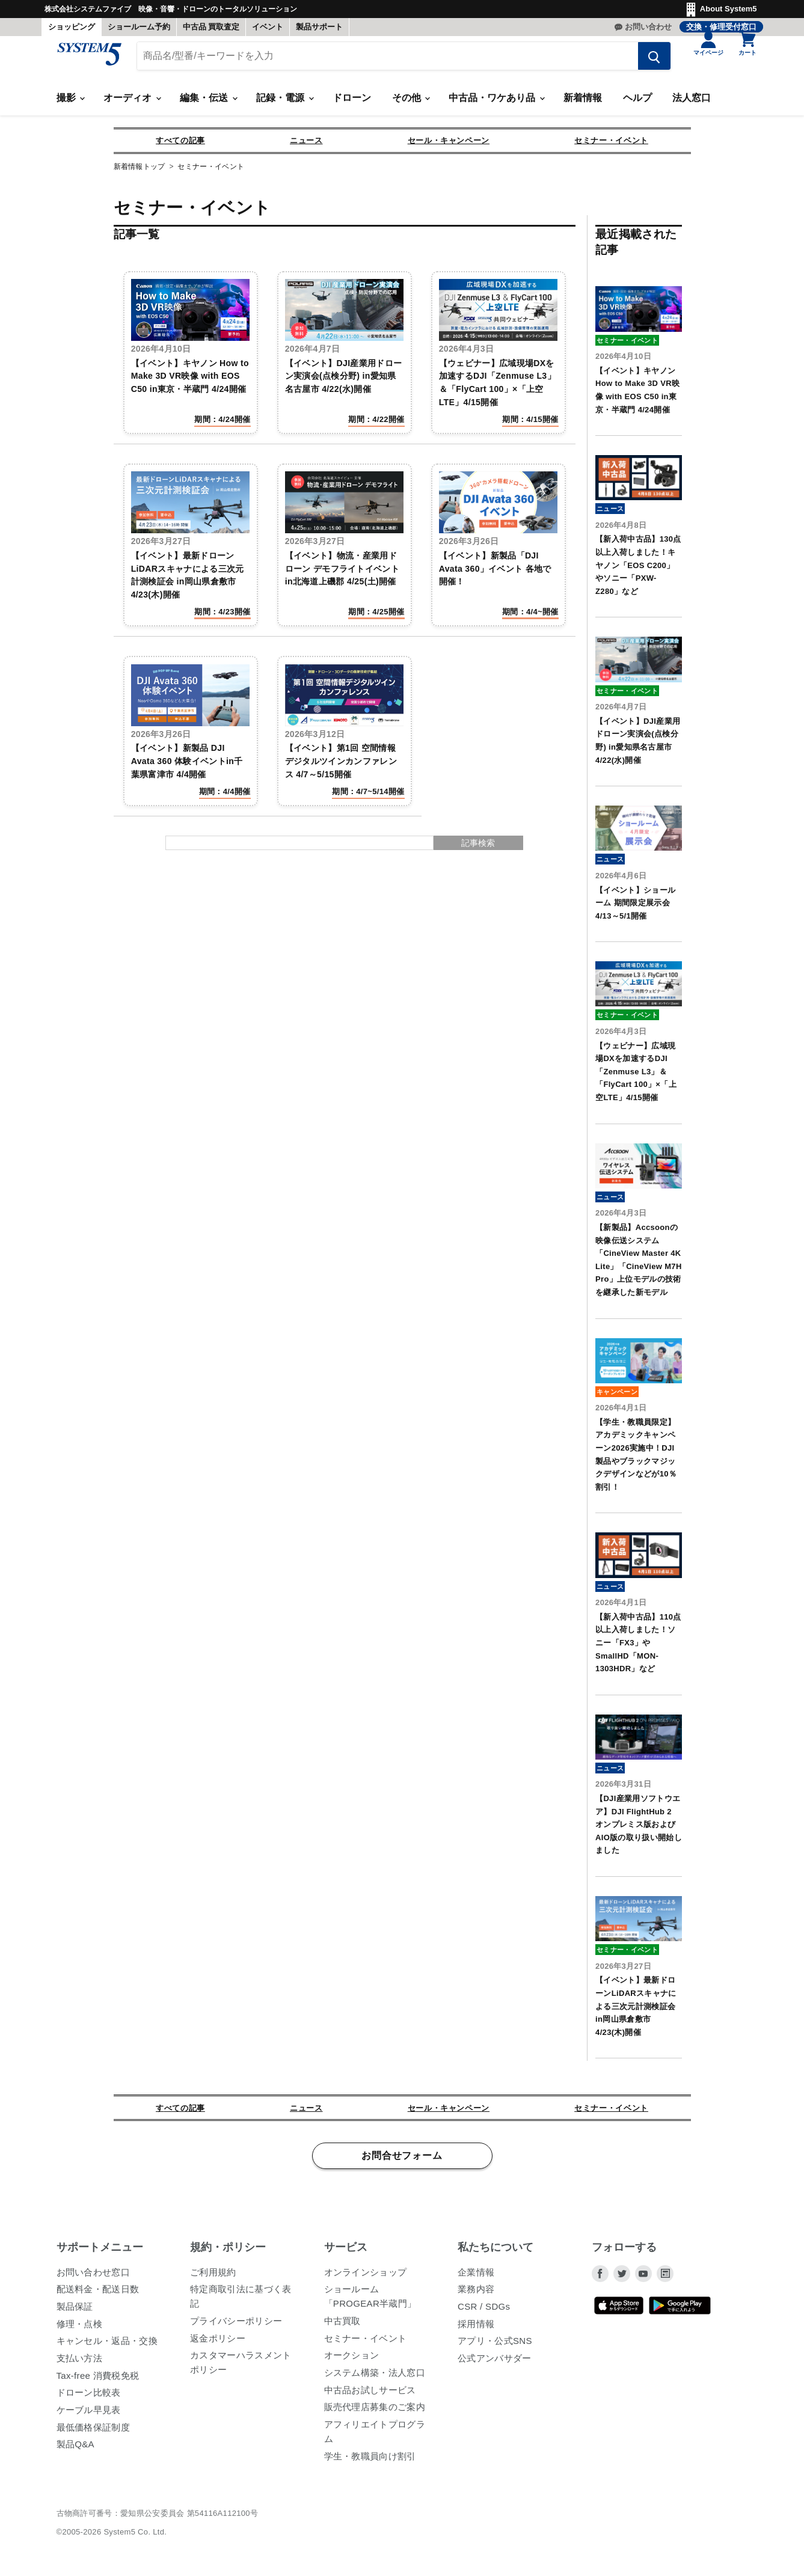 This screenshot has height=2576, width=804. Describe the element at coordinates (267, 26) in the screenshot. I see `イベント` at that location.